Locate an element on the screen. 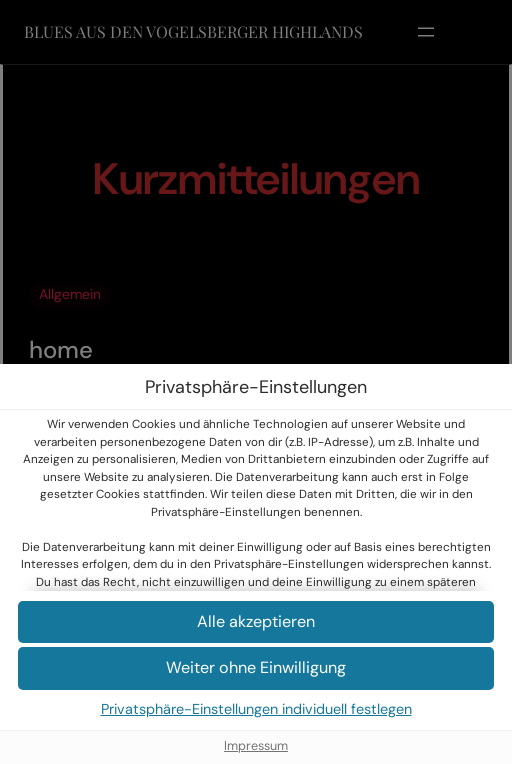  Impressum is located at coordinates (256, 746).